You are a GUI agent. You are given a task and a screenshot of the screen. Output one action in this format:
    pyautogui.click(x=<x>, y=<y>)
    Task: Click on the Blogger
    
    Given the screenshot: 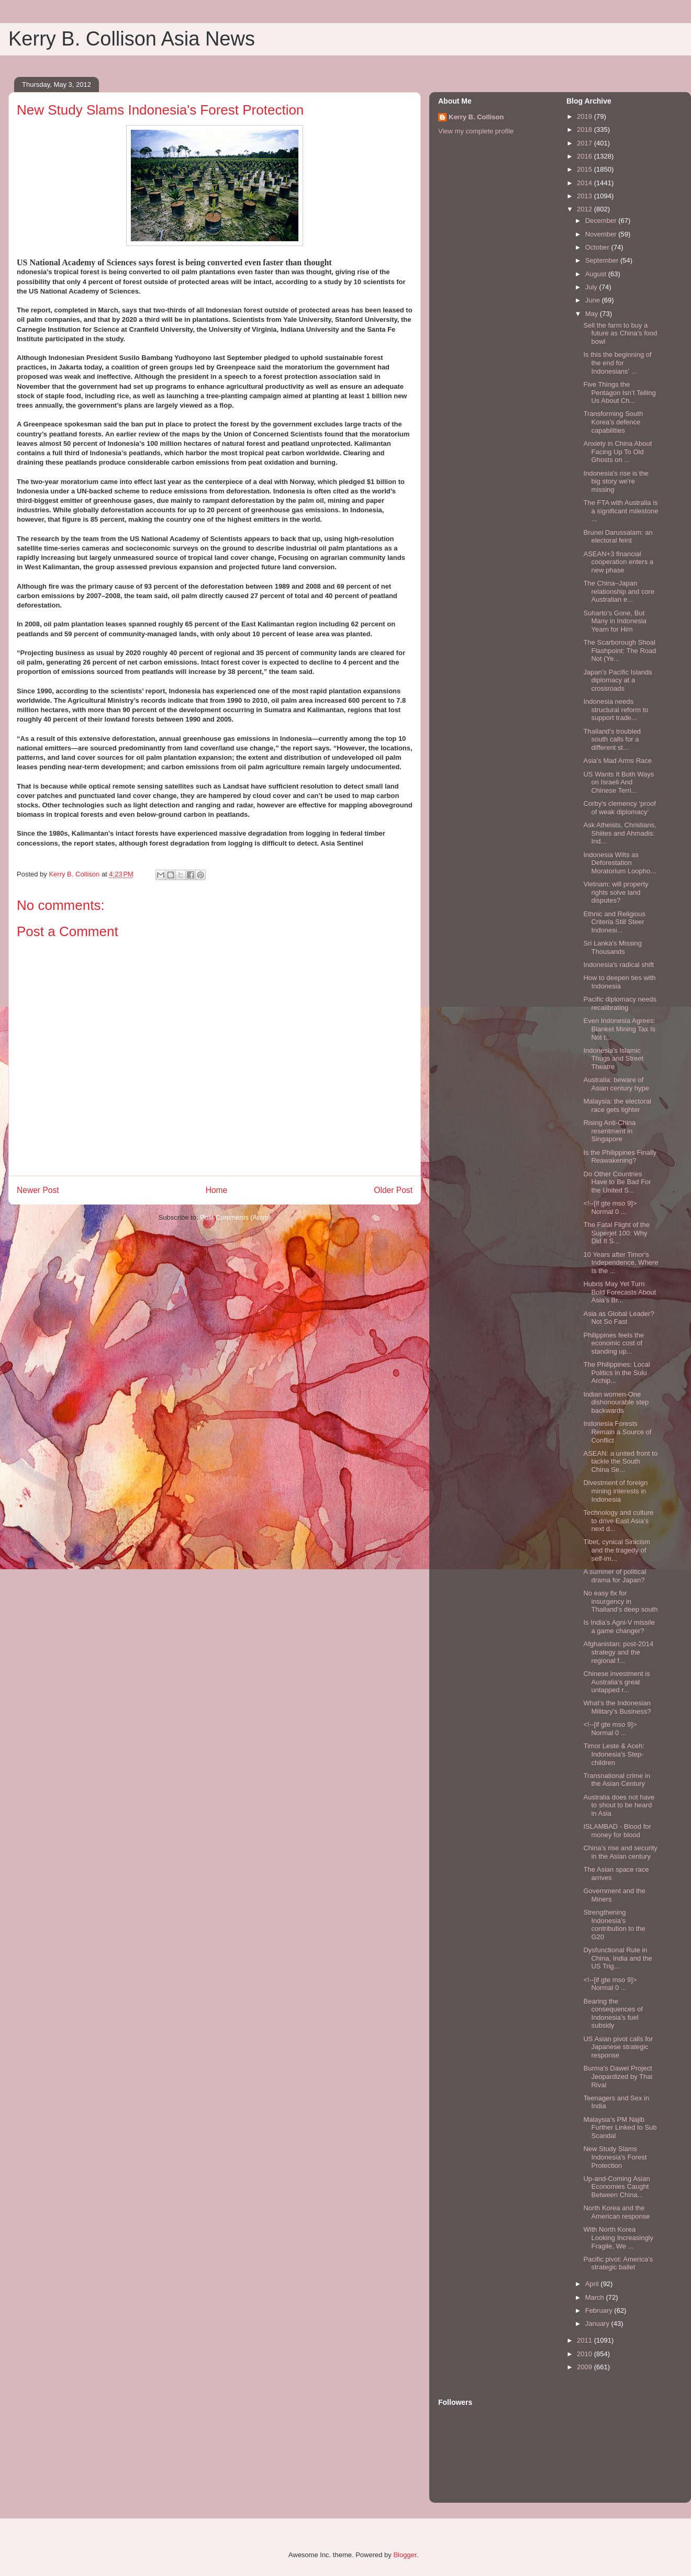 What is the action you would take?
    pyautogui.click(x=404, y=2555)
    